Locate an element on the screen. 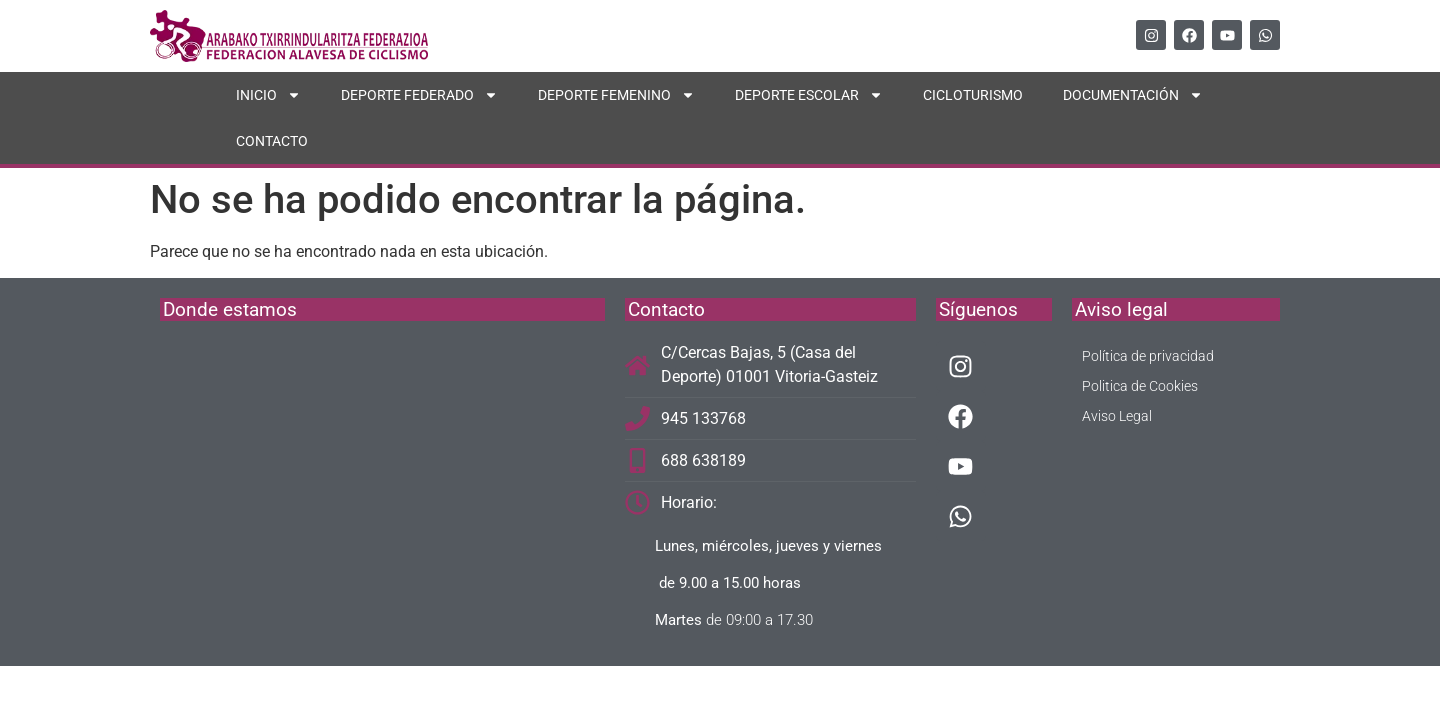  Politica de Cookies is located at coordinates (1140, 386).